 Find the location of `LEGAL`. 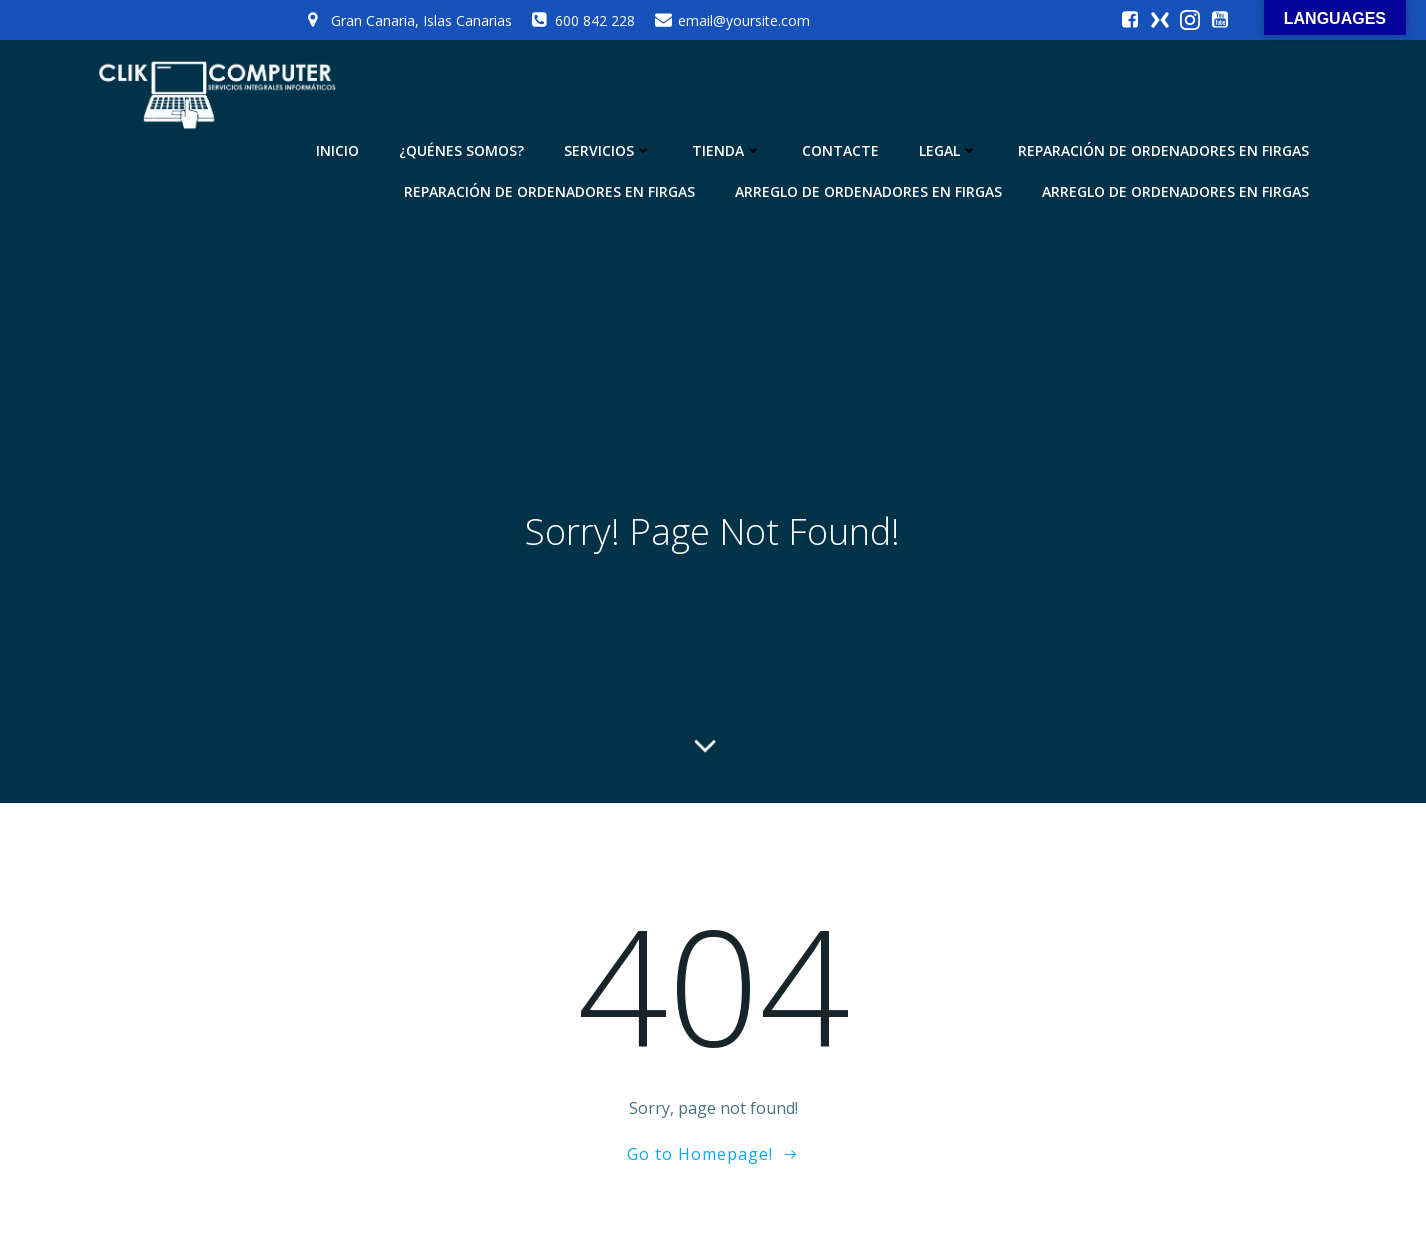

LEGAL is located at coordinates (948, 150).